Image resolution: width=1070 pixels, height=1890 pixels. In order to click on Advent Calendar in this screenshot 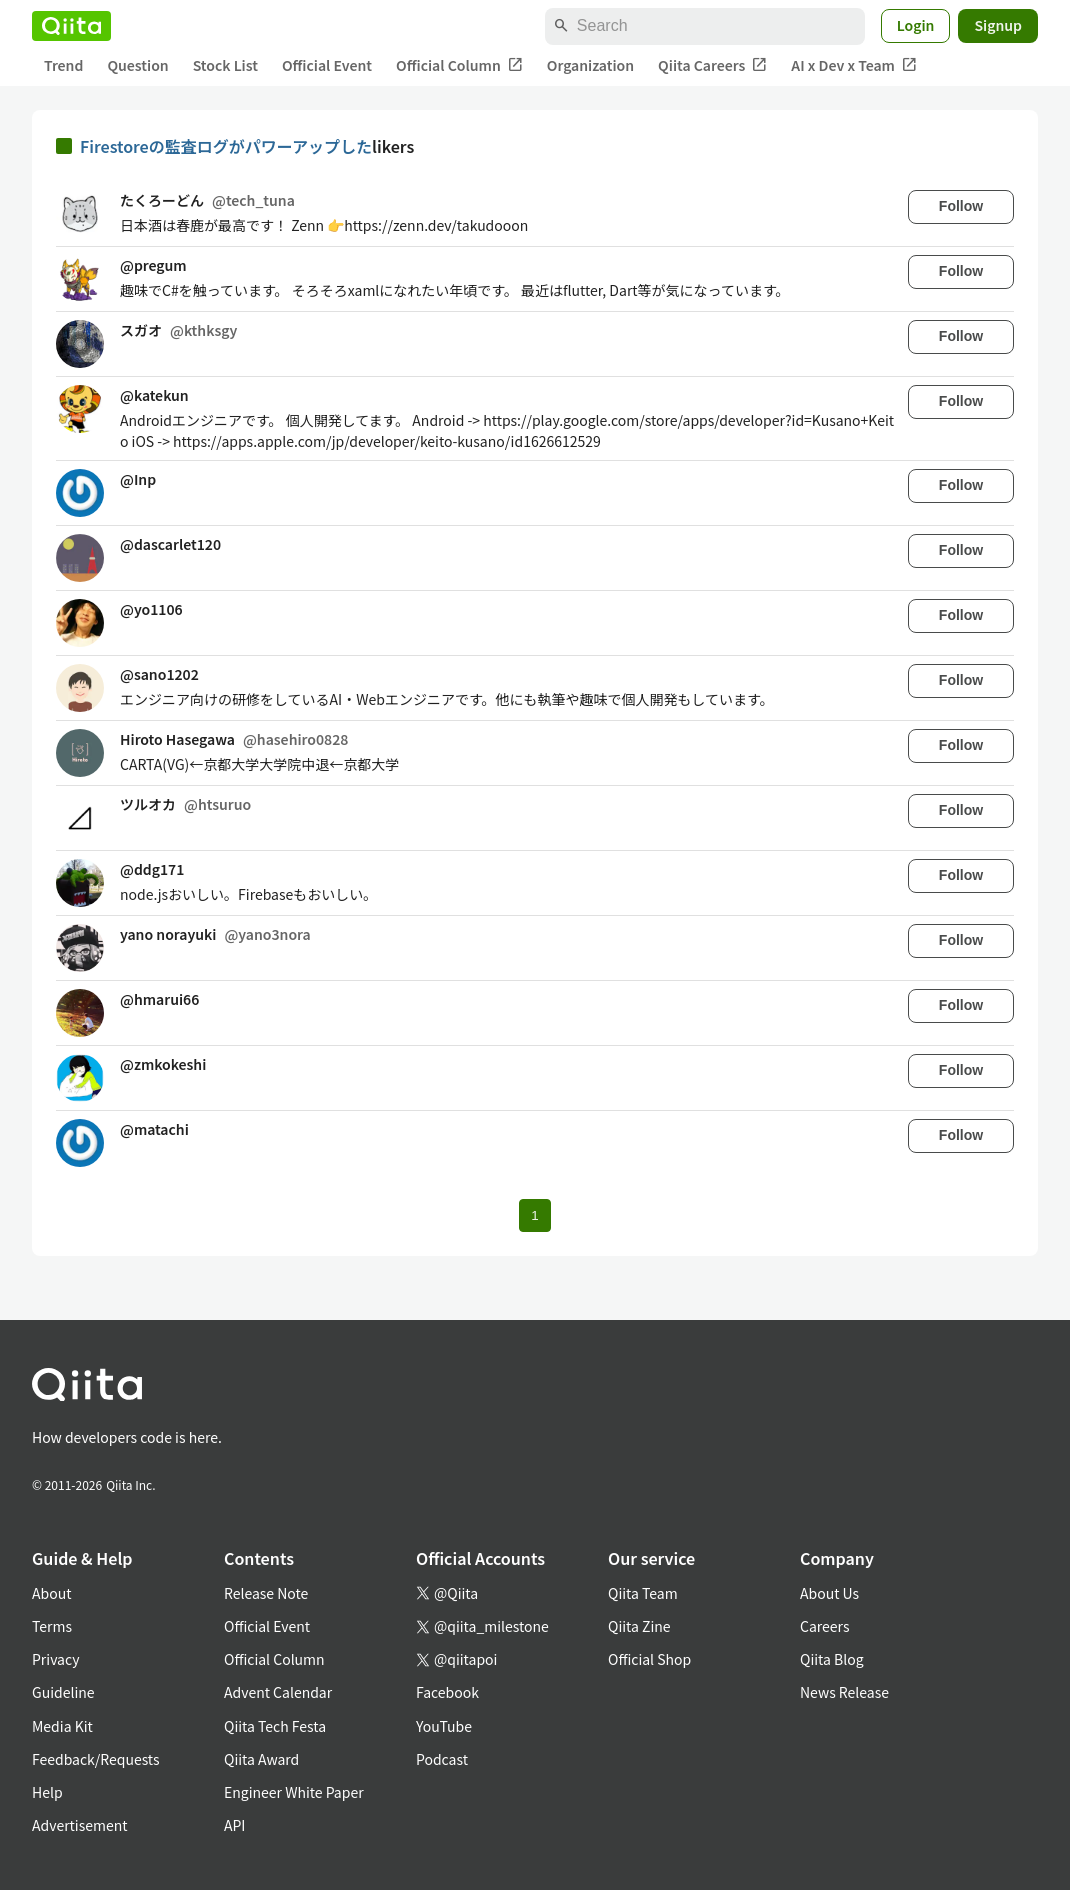, I will do `click(278, 1692)`.